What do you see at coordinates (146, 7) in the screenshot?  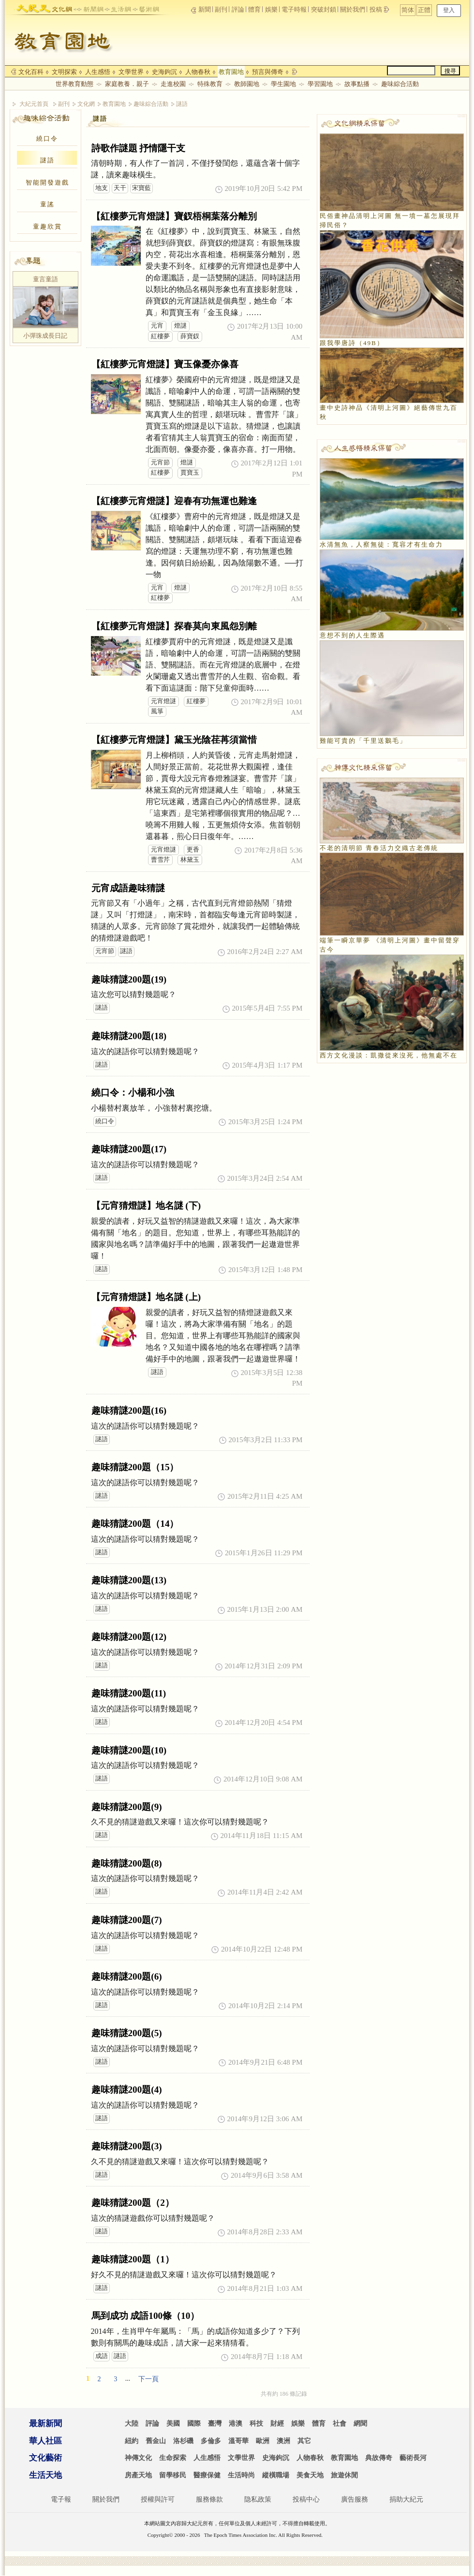 I see `arts` at bounding box center [146, 7].